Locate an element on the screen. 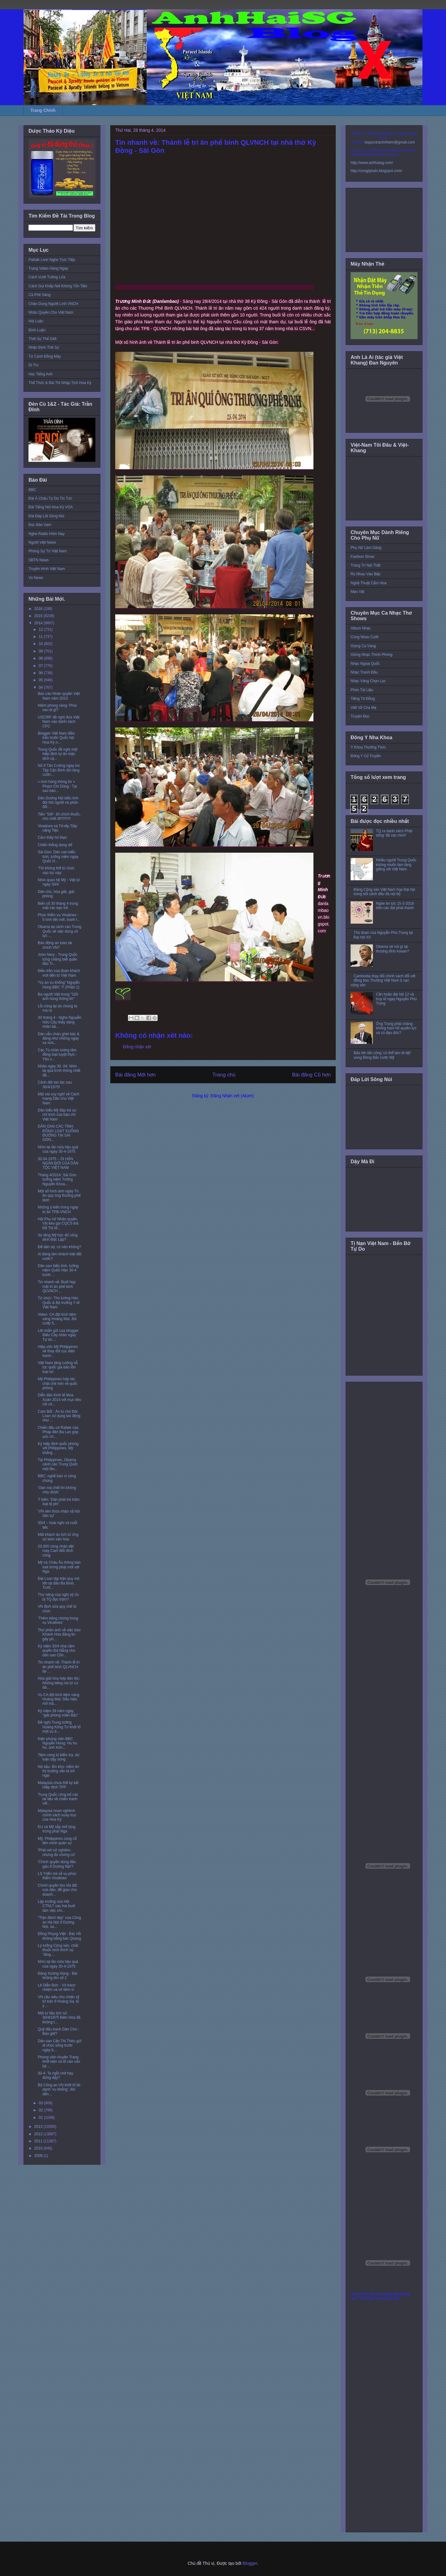  Một tư liệu lịch sử: 30/4/1975 Biên Hòa đã không t... is located at coordinates (59, 2017).